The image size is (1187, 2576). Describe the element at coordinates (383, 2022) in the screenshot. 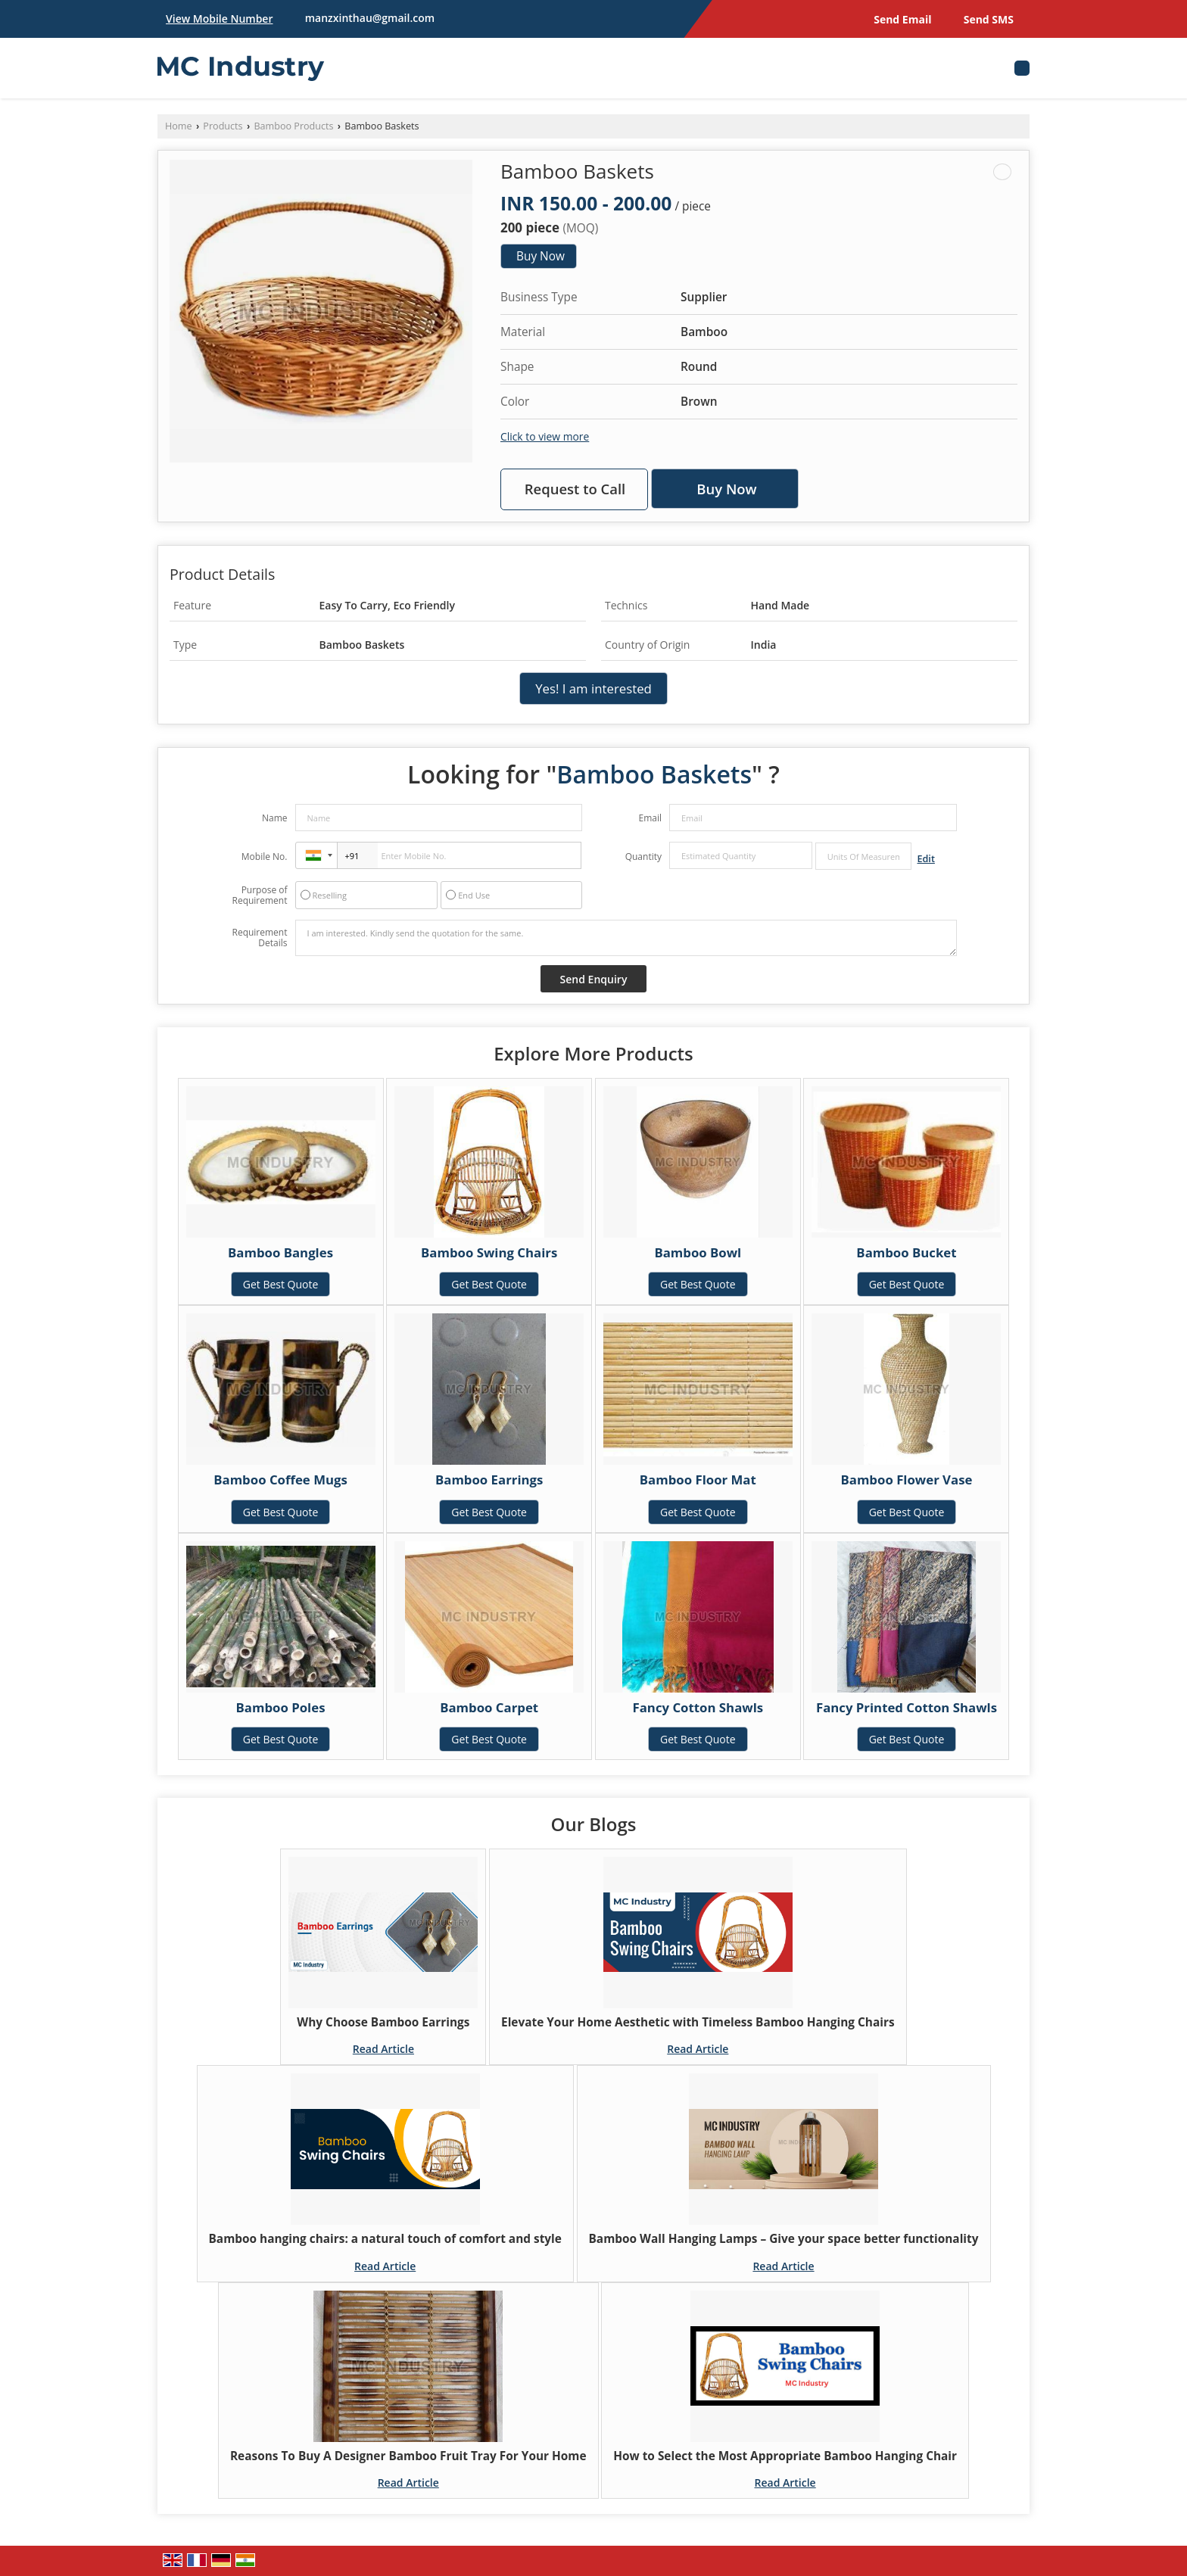

I see `Why Choose Bamboo Earrings` at that location.